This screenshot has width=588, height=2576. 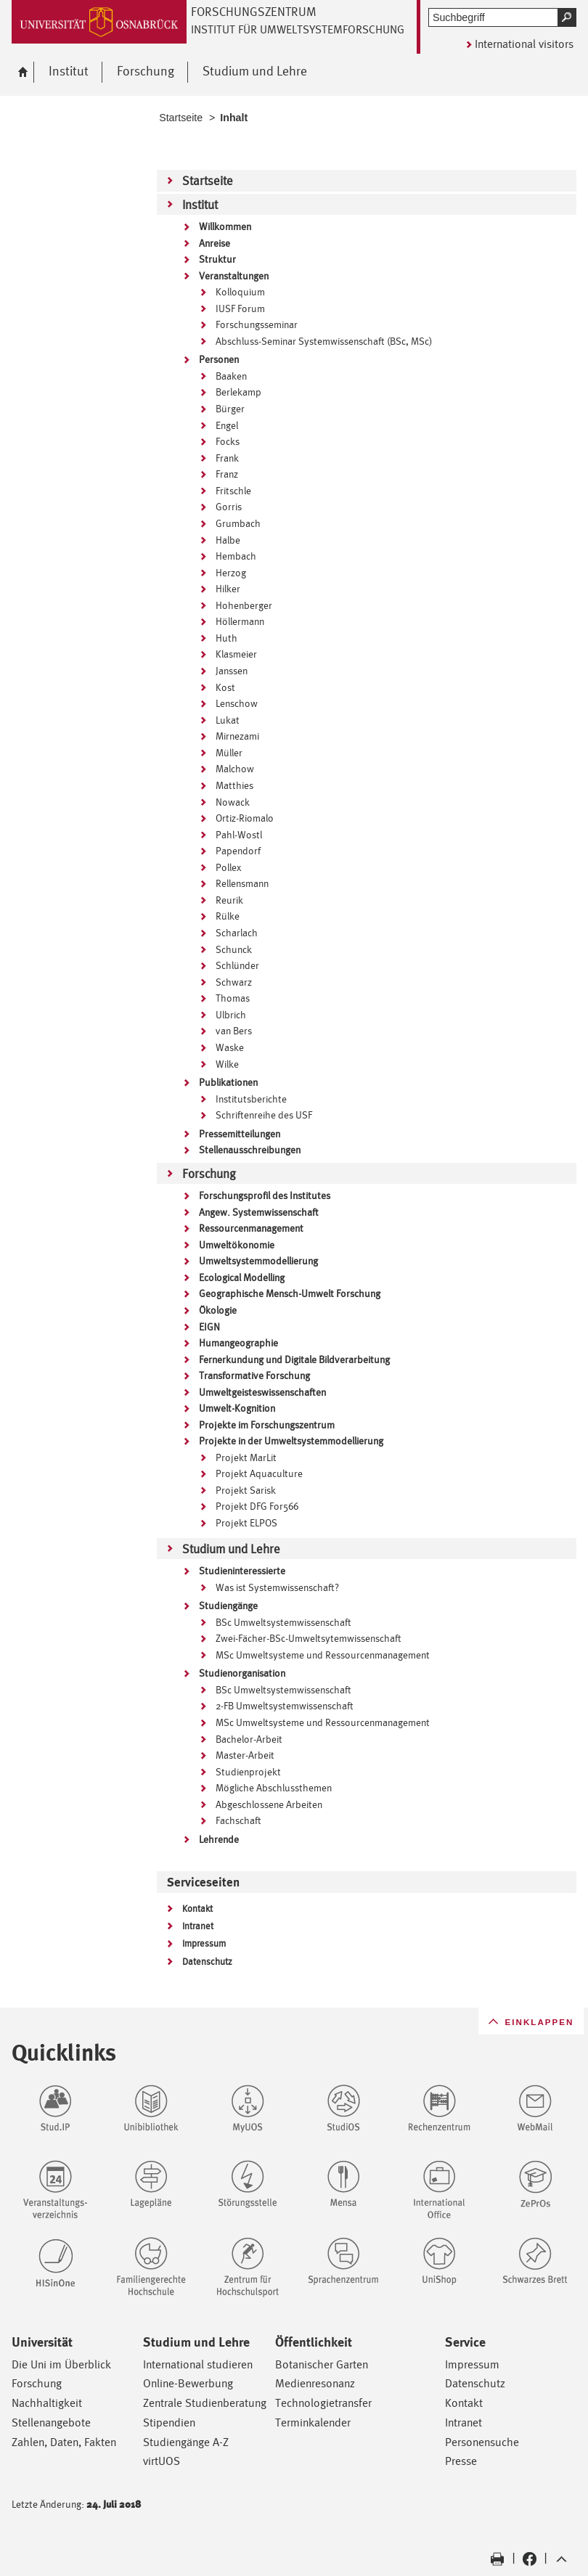 What do you see at coordinates (248, 1772) in the screenshot?
I see `Studienprojekt` at bounding box center [248, 1772].